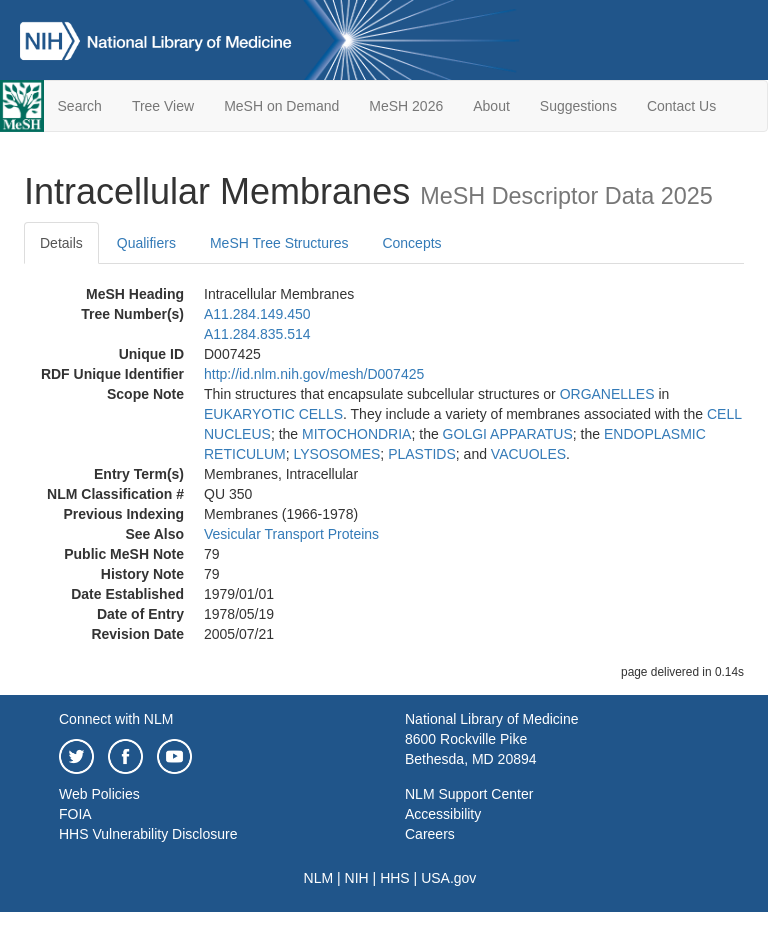 The height and width of the screenshot is (926, 768). Describe the element at coordinates (80, 106) in the screenshot. I see `Search` at that location.